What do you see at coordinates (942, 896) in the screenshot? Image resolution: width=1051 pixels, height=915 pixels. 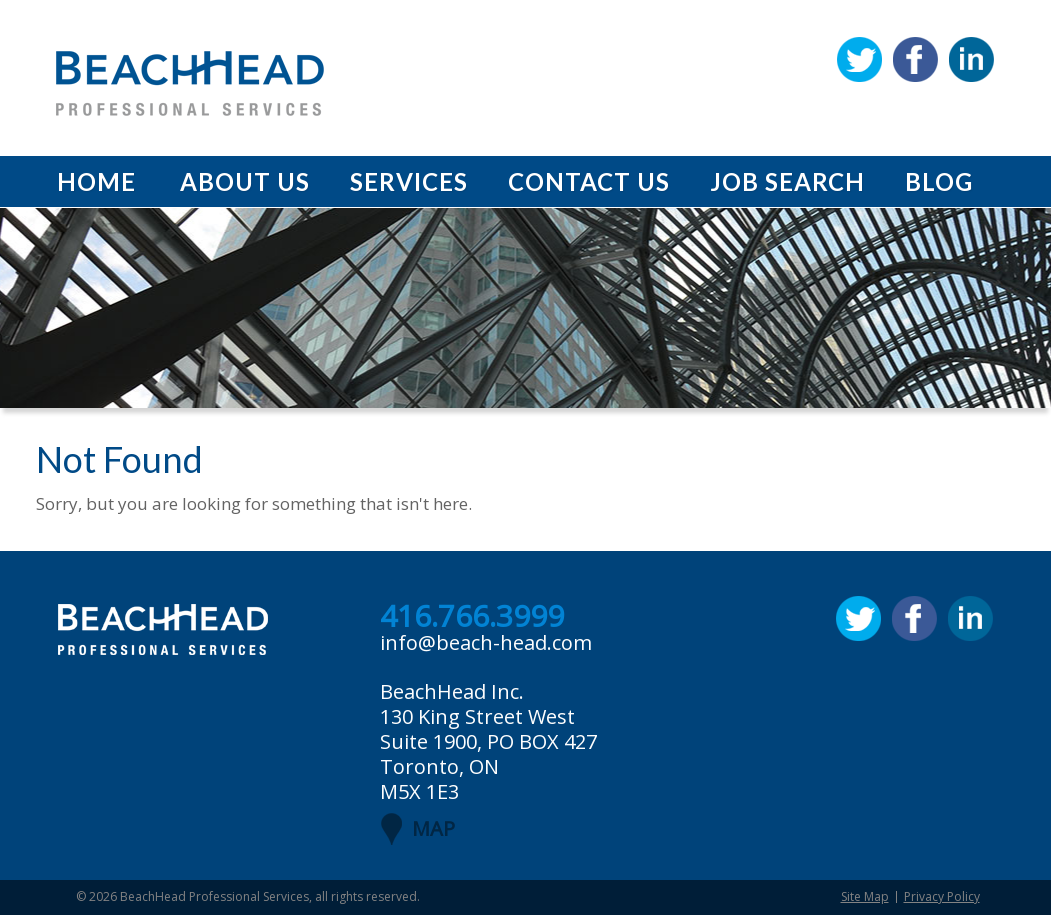 I see `Privacy Policy` at bounding box center [942, 896].